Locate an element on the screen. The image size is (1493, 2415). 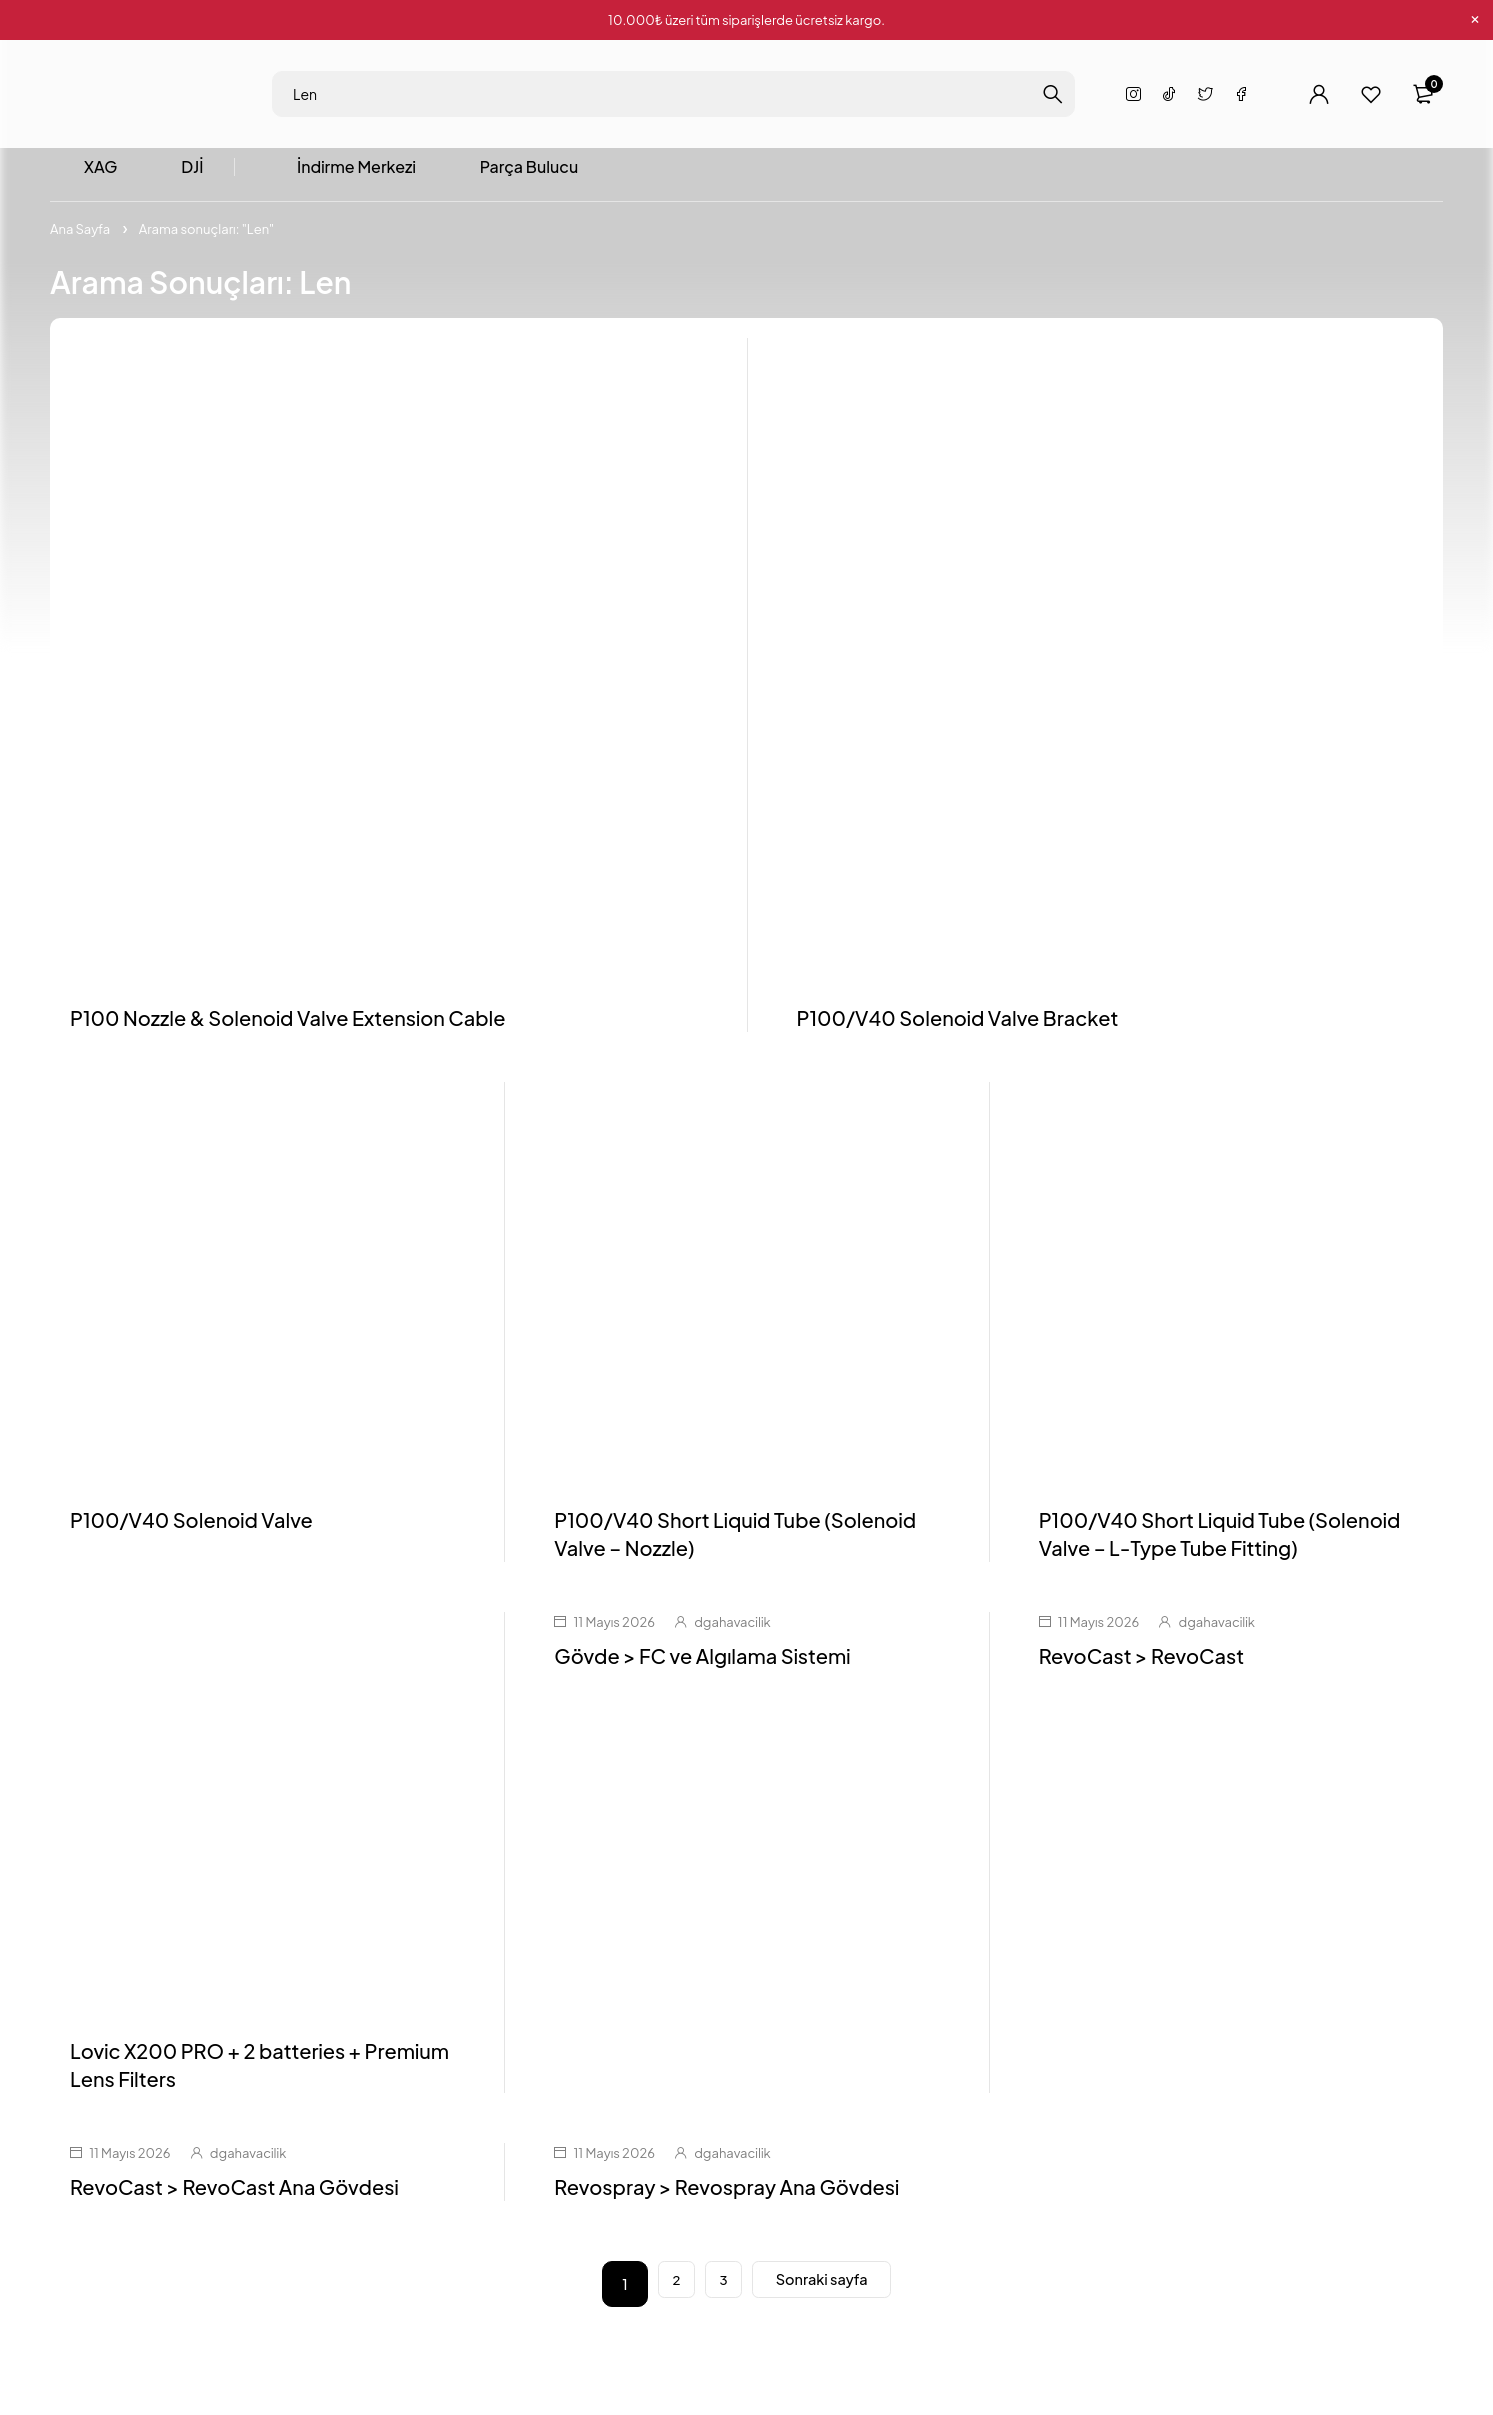
2 [Sayfa 2] is located at coordinates (660, 2292).